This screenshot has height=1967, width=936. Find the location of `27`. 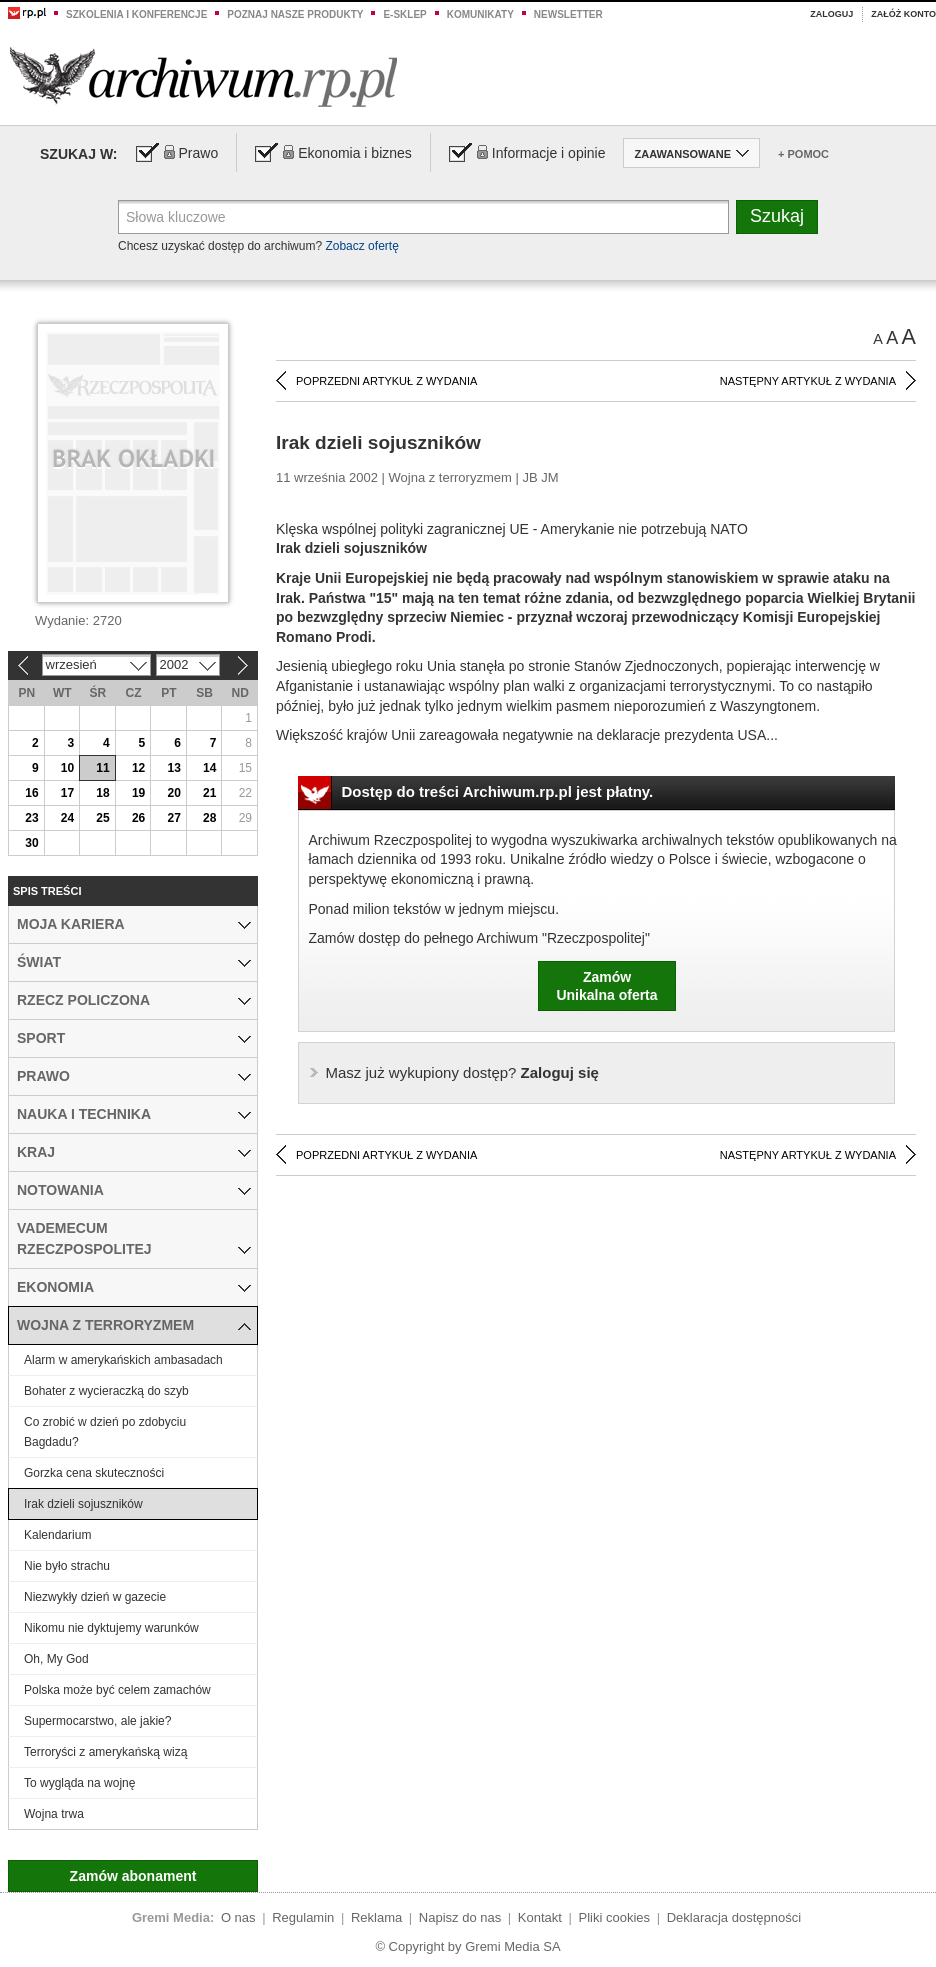

27 is located at coordinates (173, 818).